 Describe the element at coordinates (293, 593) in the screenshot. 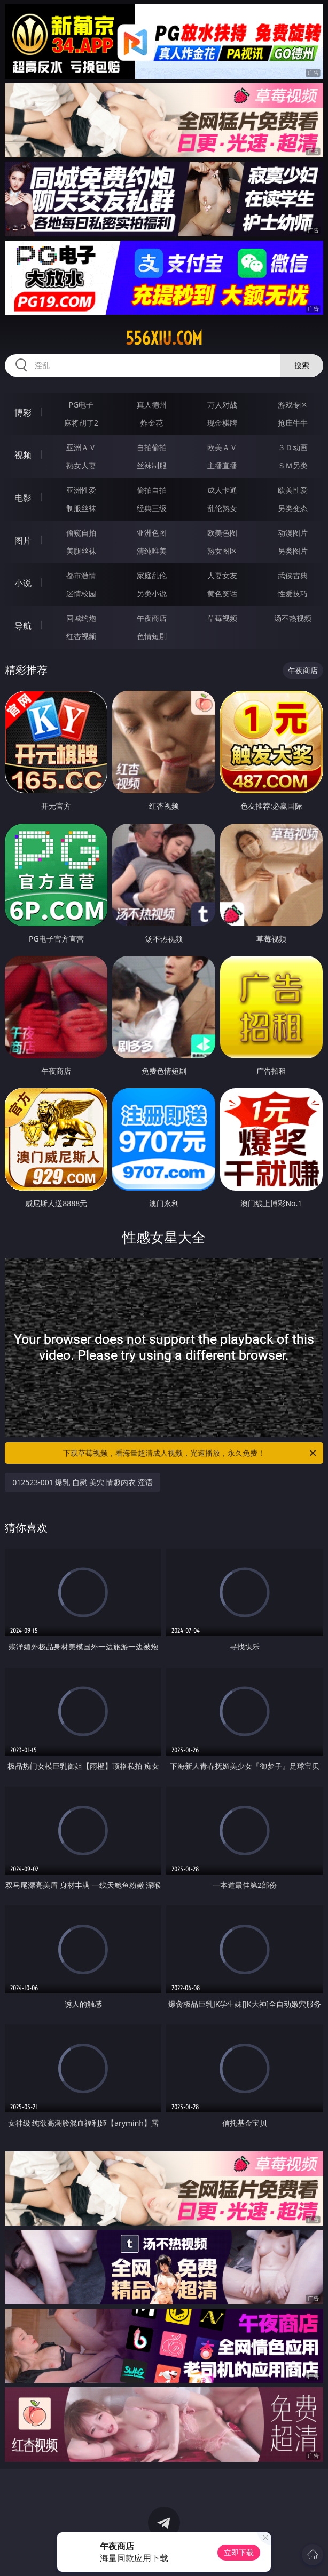

I see `性爱技巧` at that location.